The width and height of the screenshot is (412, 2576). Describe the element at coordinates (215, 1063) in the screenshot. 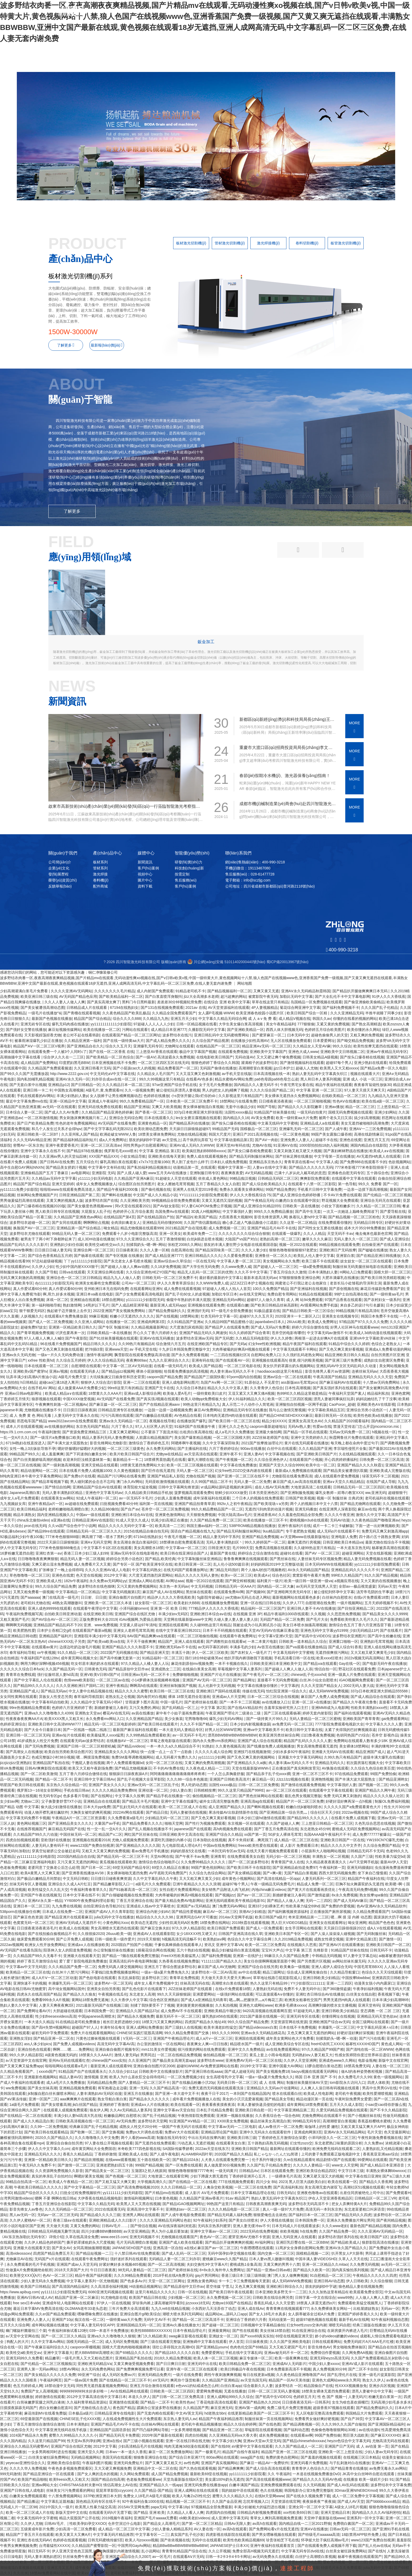

I see `狠狠色婷婷丁香综合久久韩国` at that location.